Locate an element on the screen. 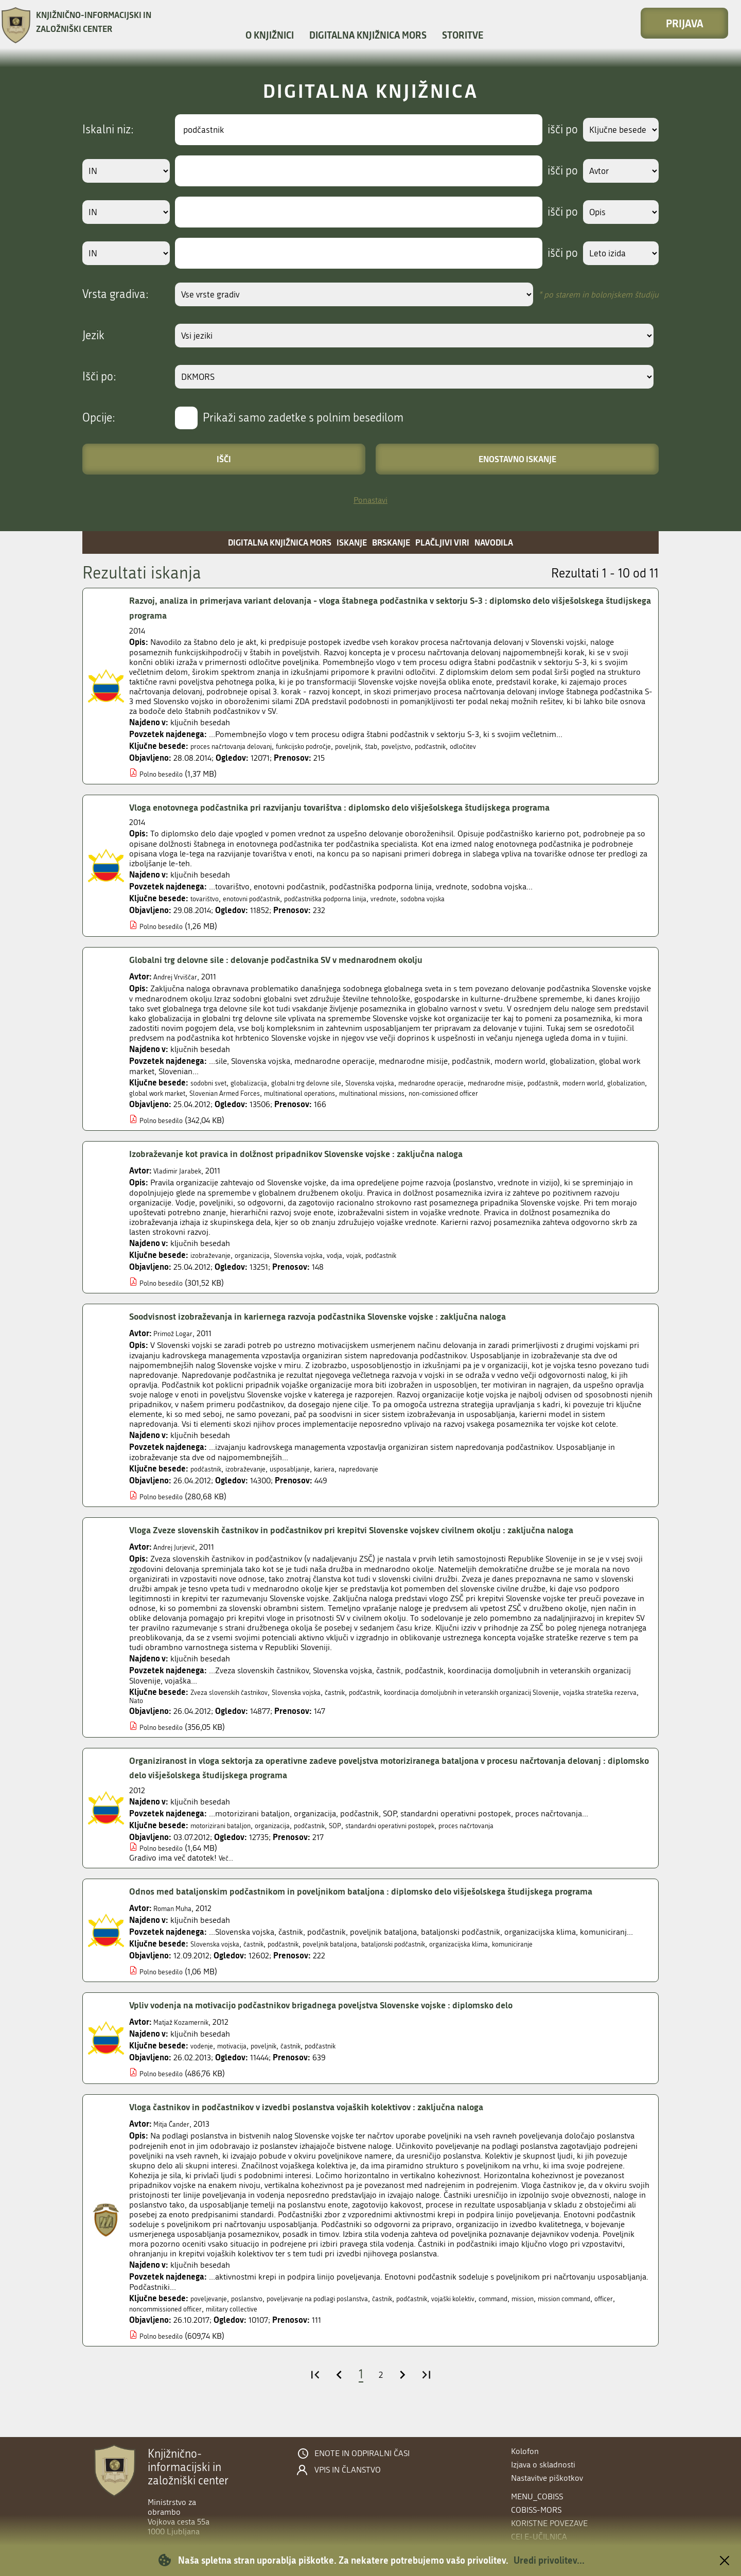 This screenshot has height=2576, width=741. vojak is located at coordinates (385, 1265).